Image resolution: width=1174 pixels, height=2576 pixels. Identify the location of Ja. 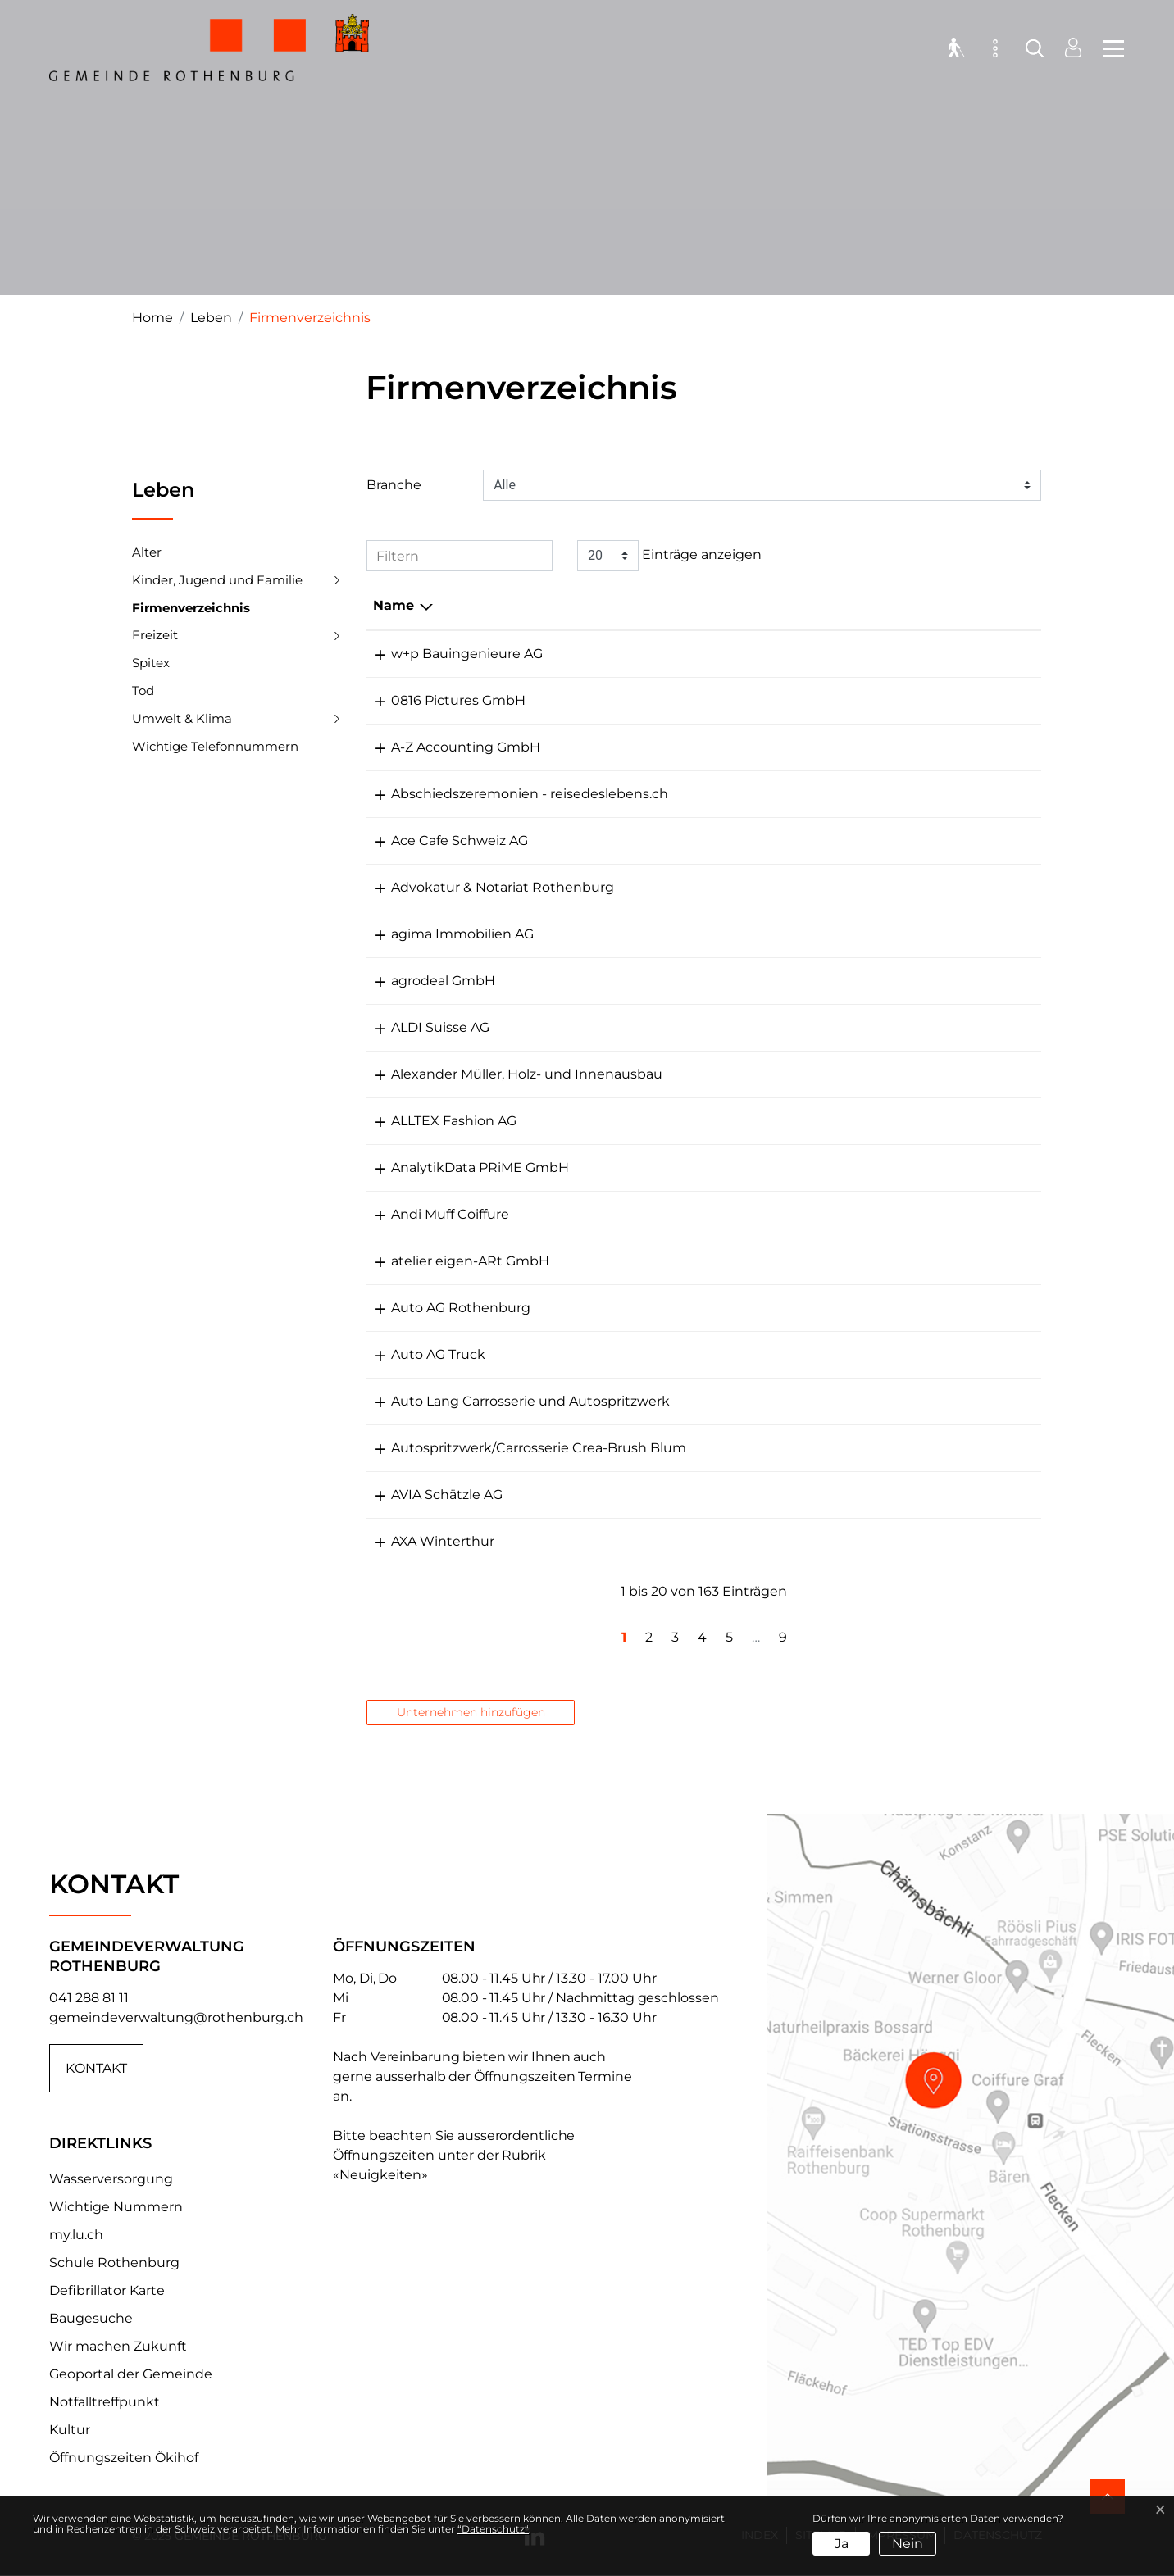
(842, 2543).